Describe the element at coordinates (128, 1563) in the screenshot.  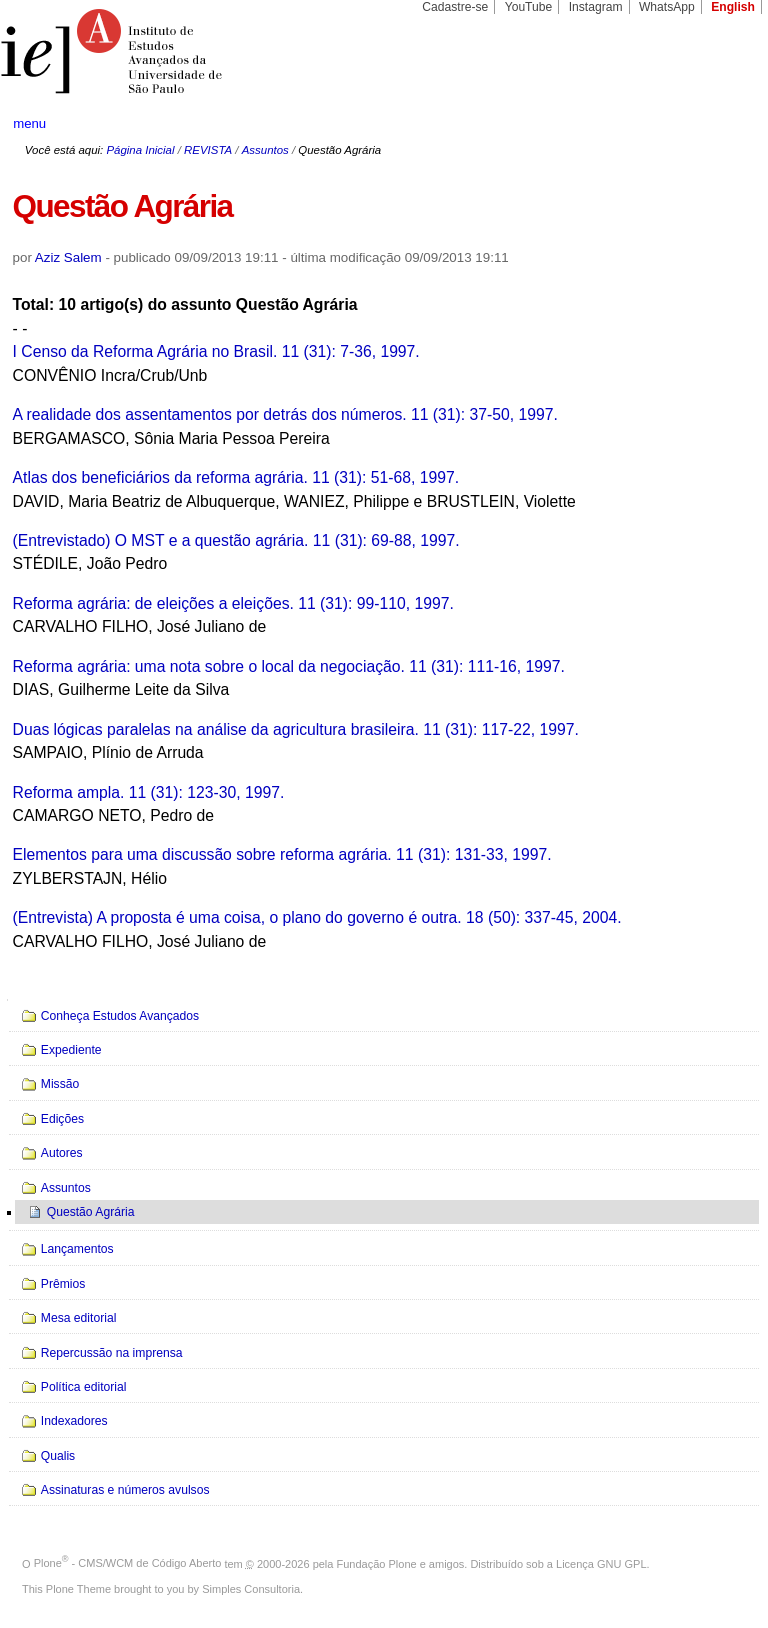
I see `Plone - CMS/WCM de Código Aberto` at that location.